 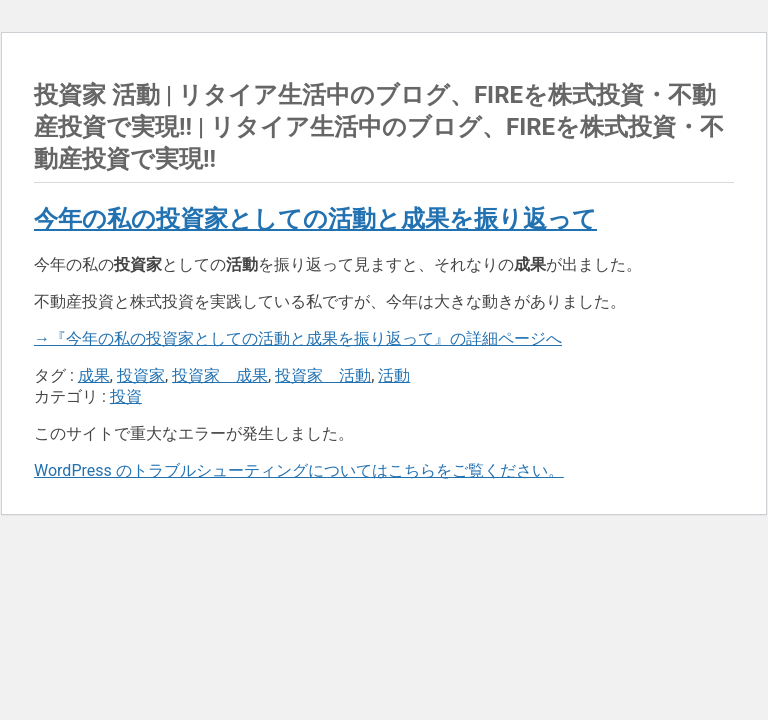 What do you see at coordinates (141, 375) in the screenshot?
I see `投資家` at bounding box center [141, 375].